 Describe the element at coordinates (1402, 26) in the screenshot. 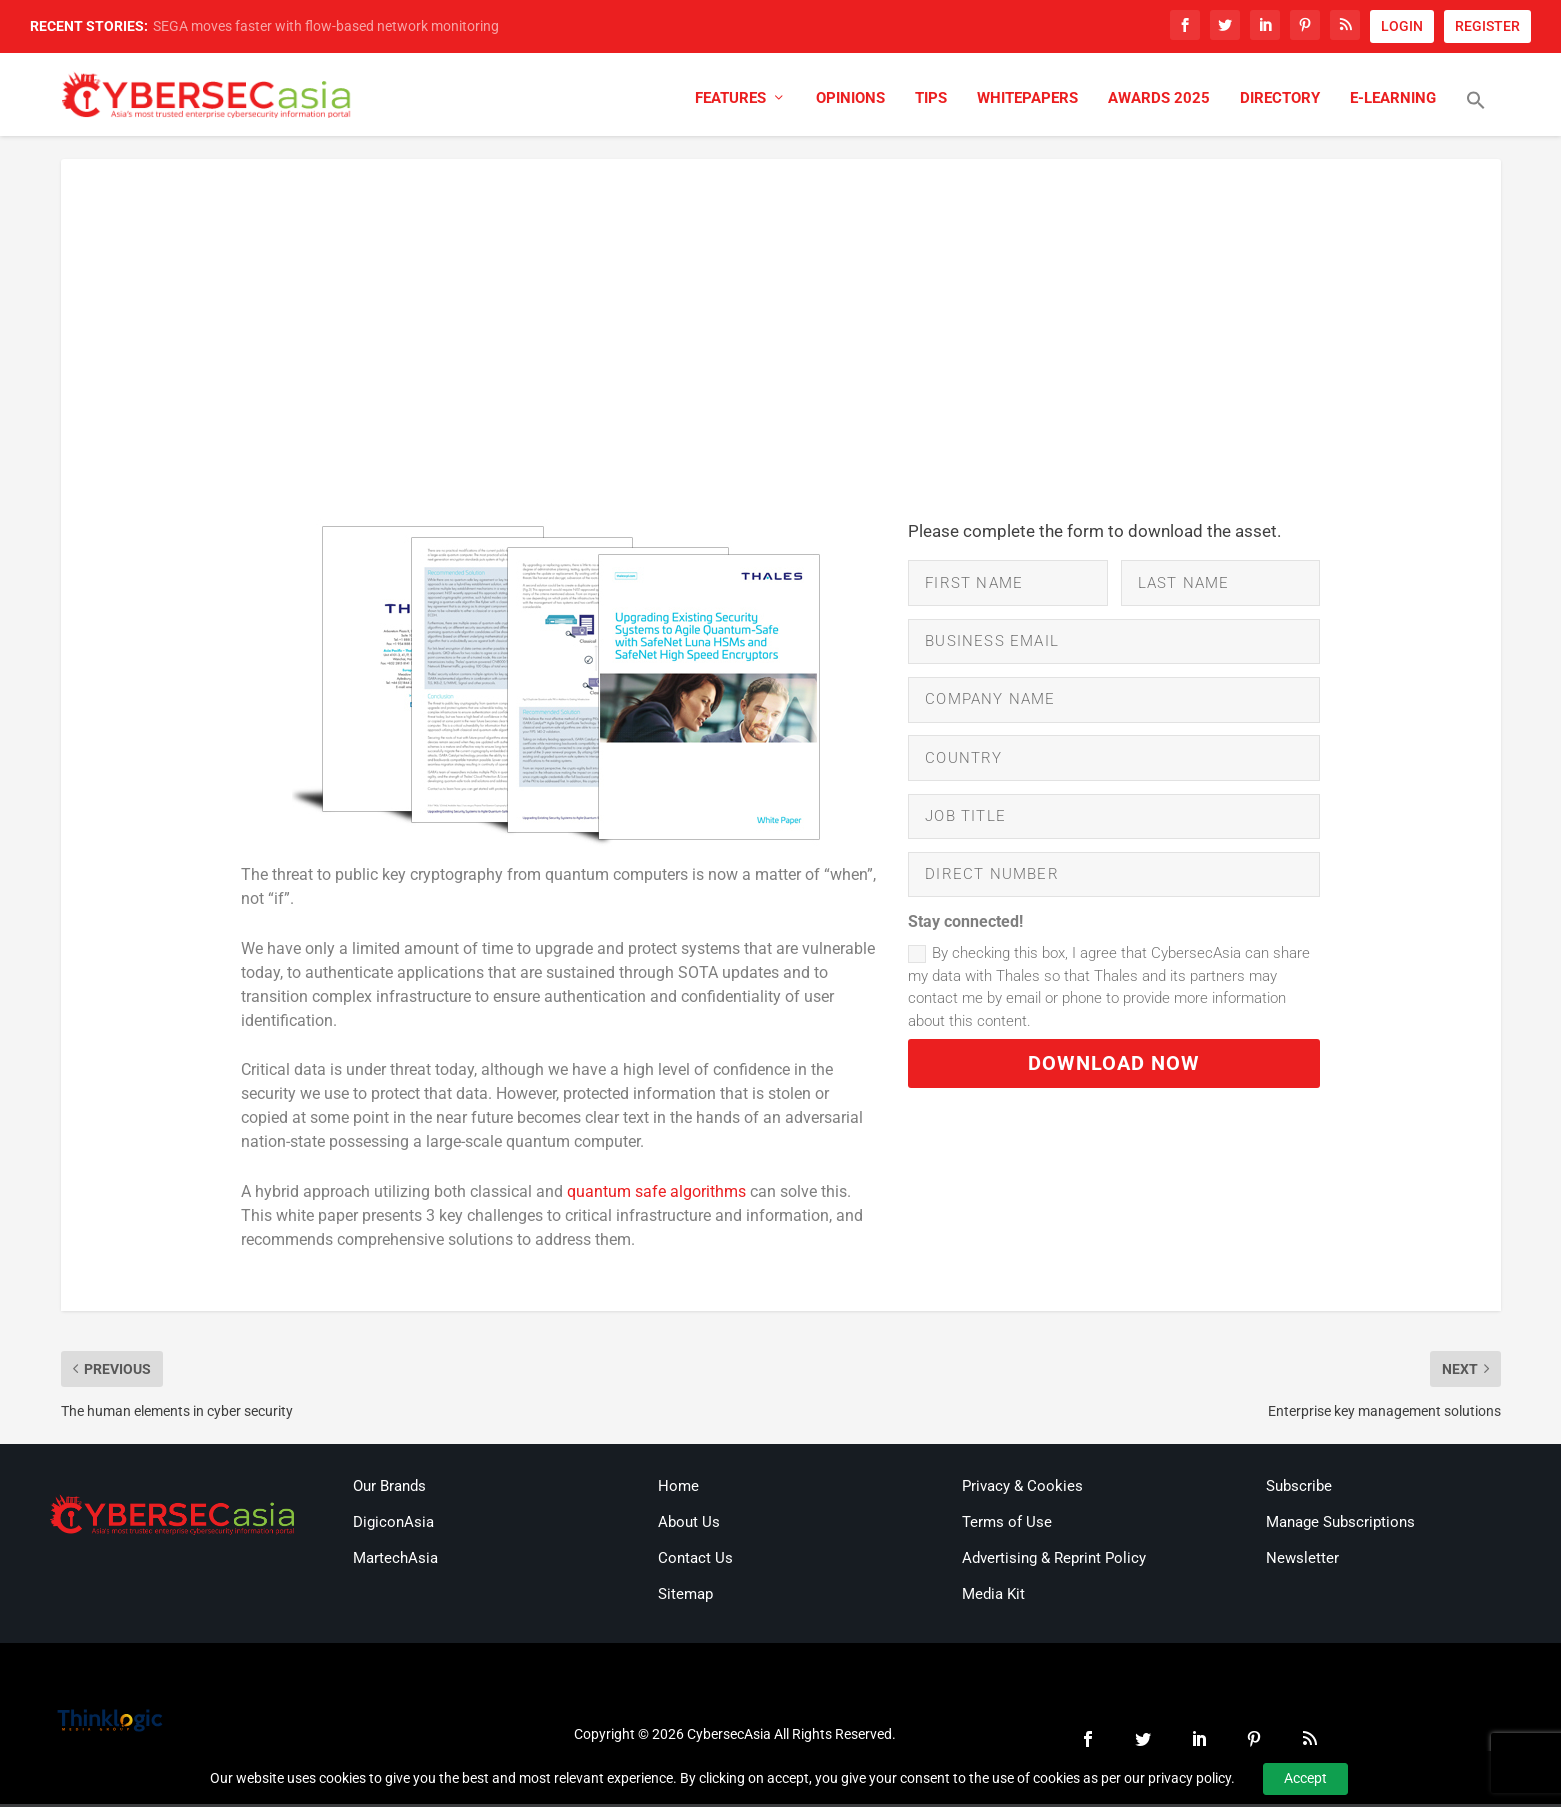

I see `LOGIN` at that location.